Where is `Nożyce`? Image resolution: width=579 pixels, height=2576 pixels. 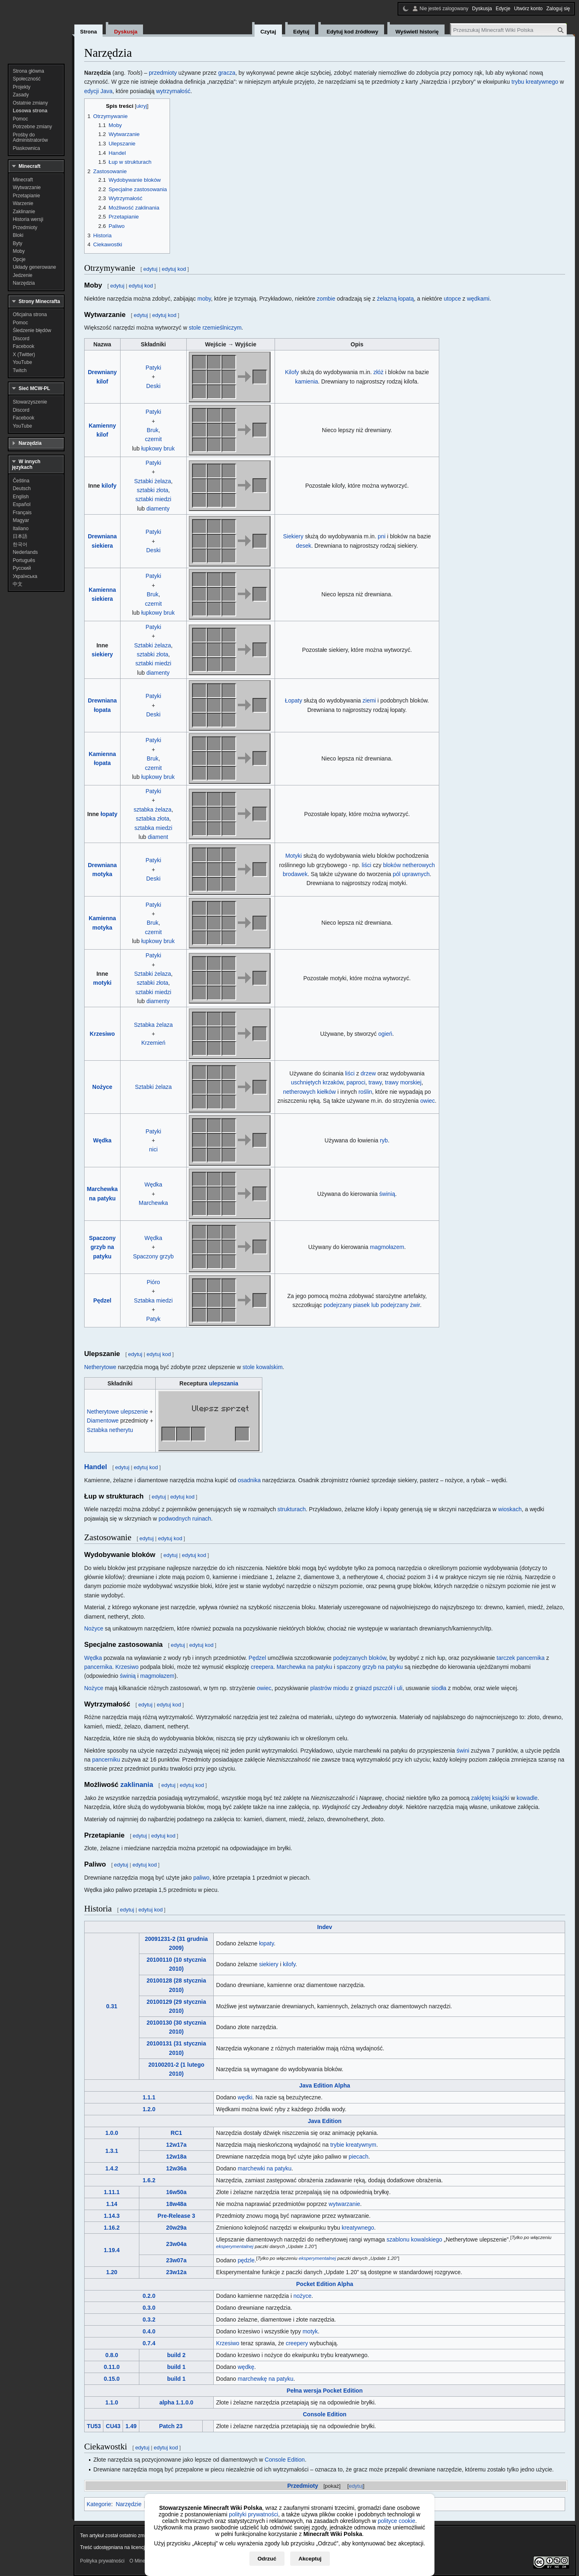
Nożyce is located at coordinates (102, 1087).